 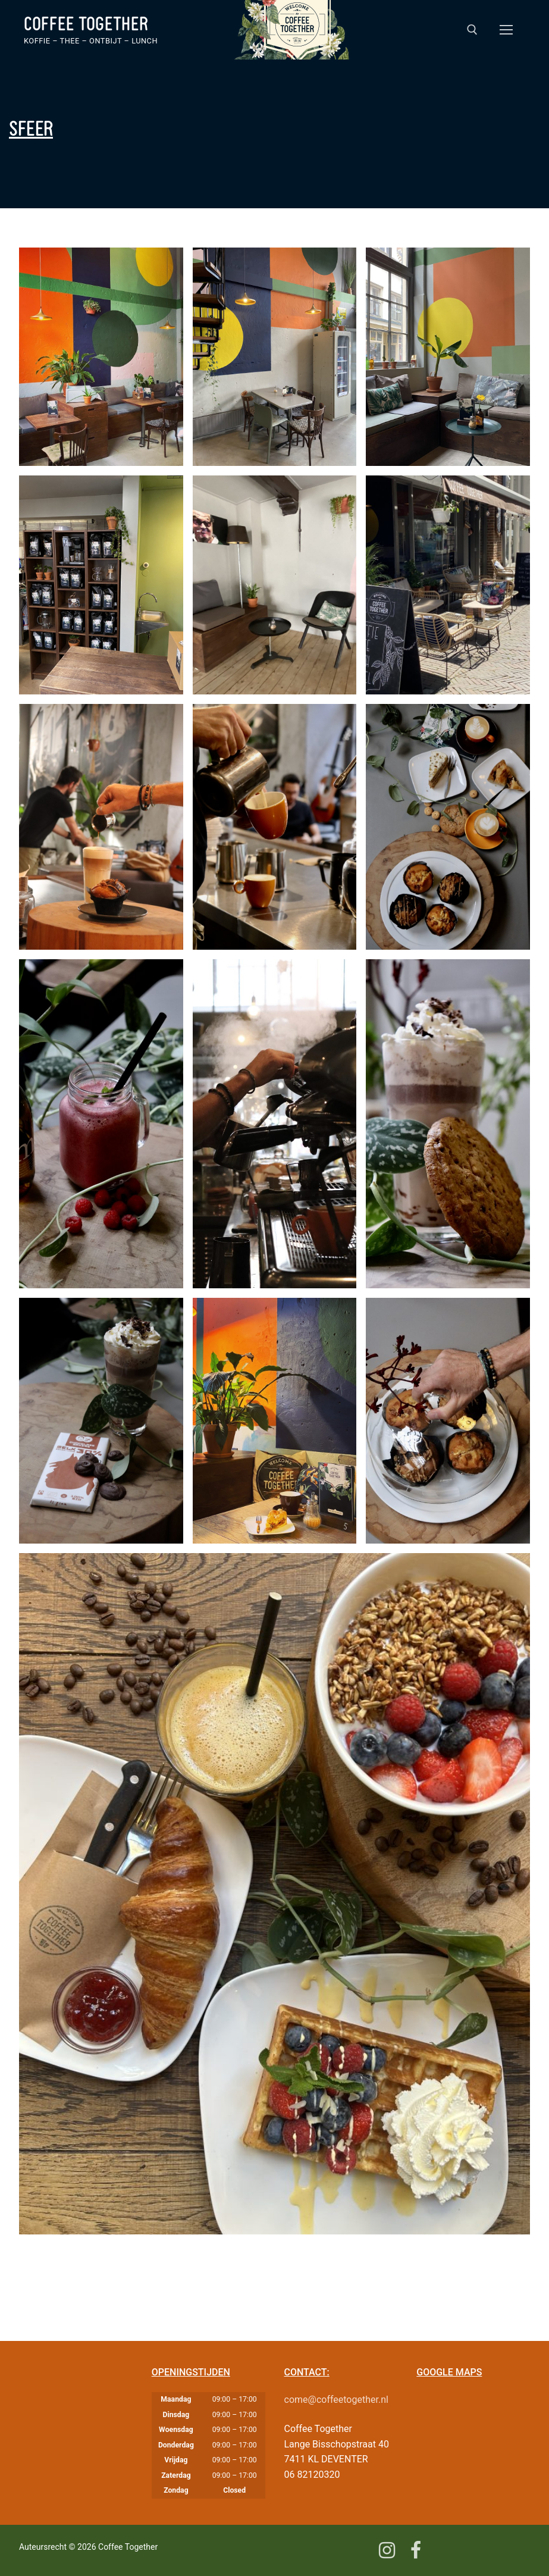 I want to click on [Facebook], so click(x=415, y=2550).